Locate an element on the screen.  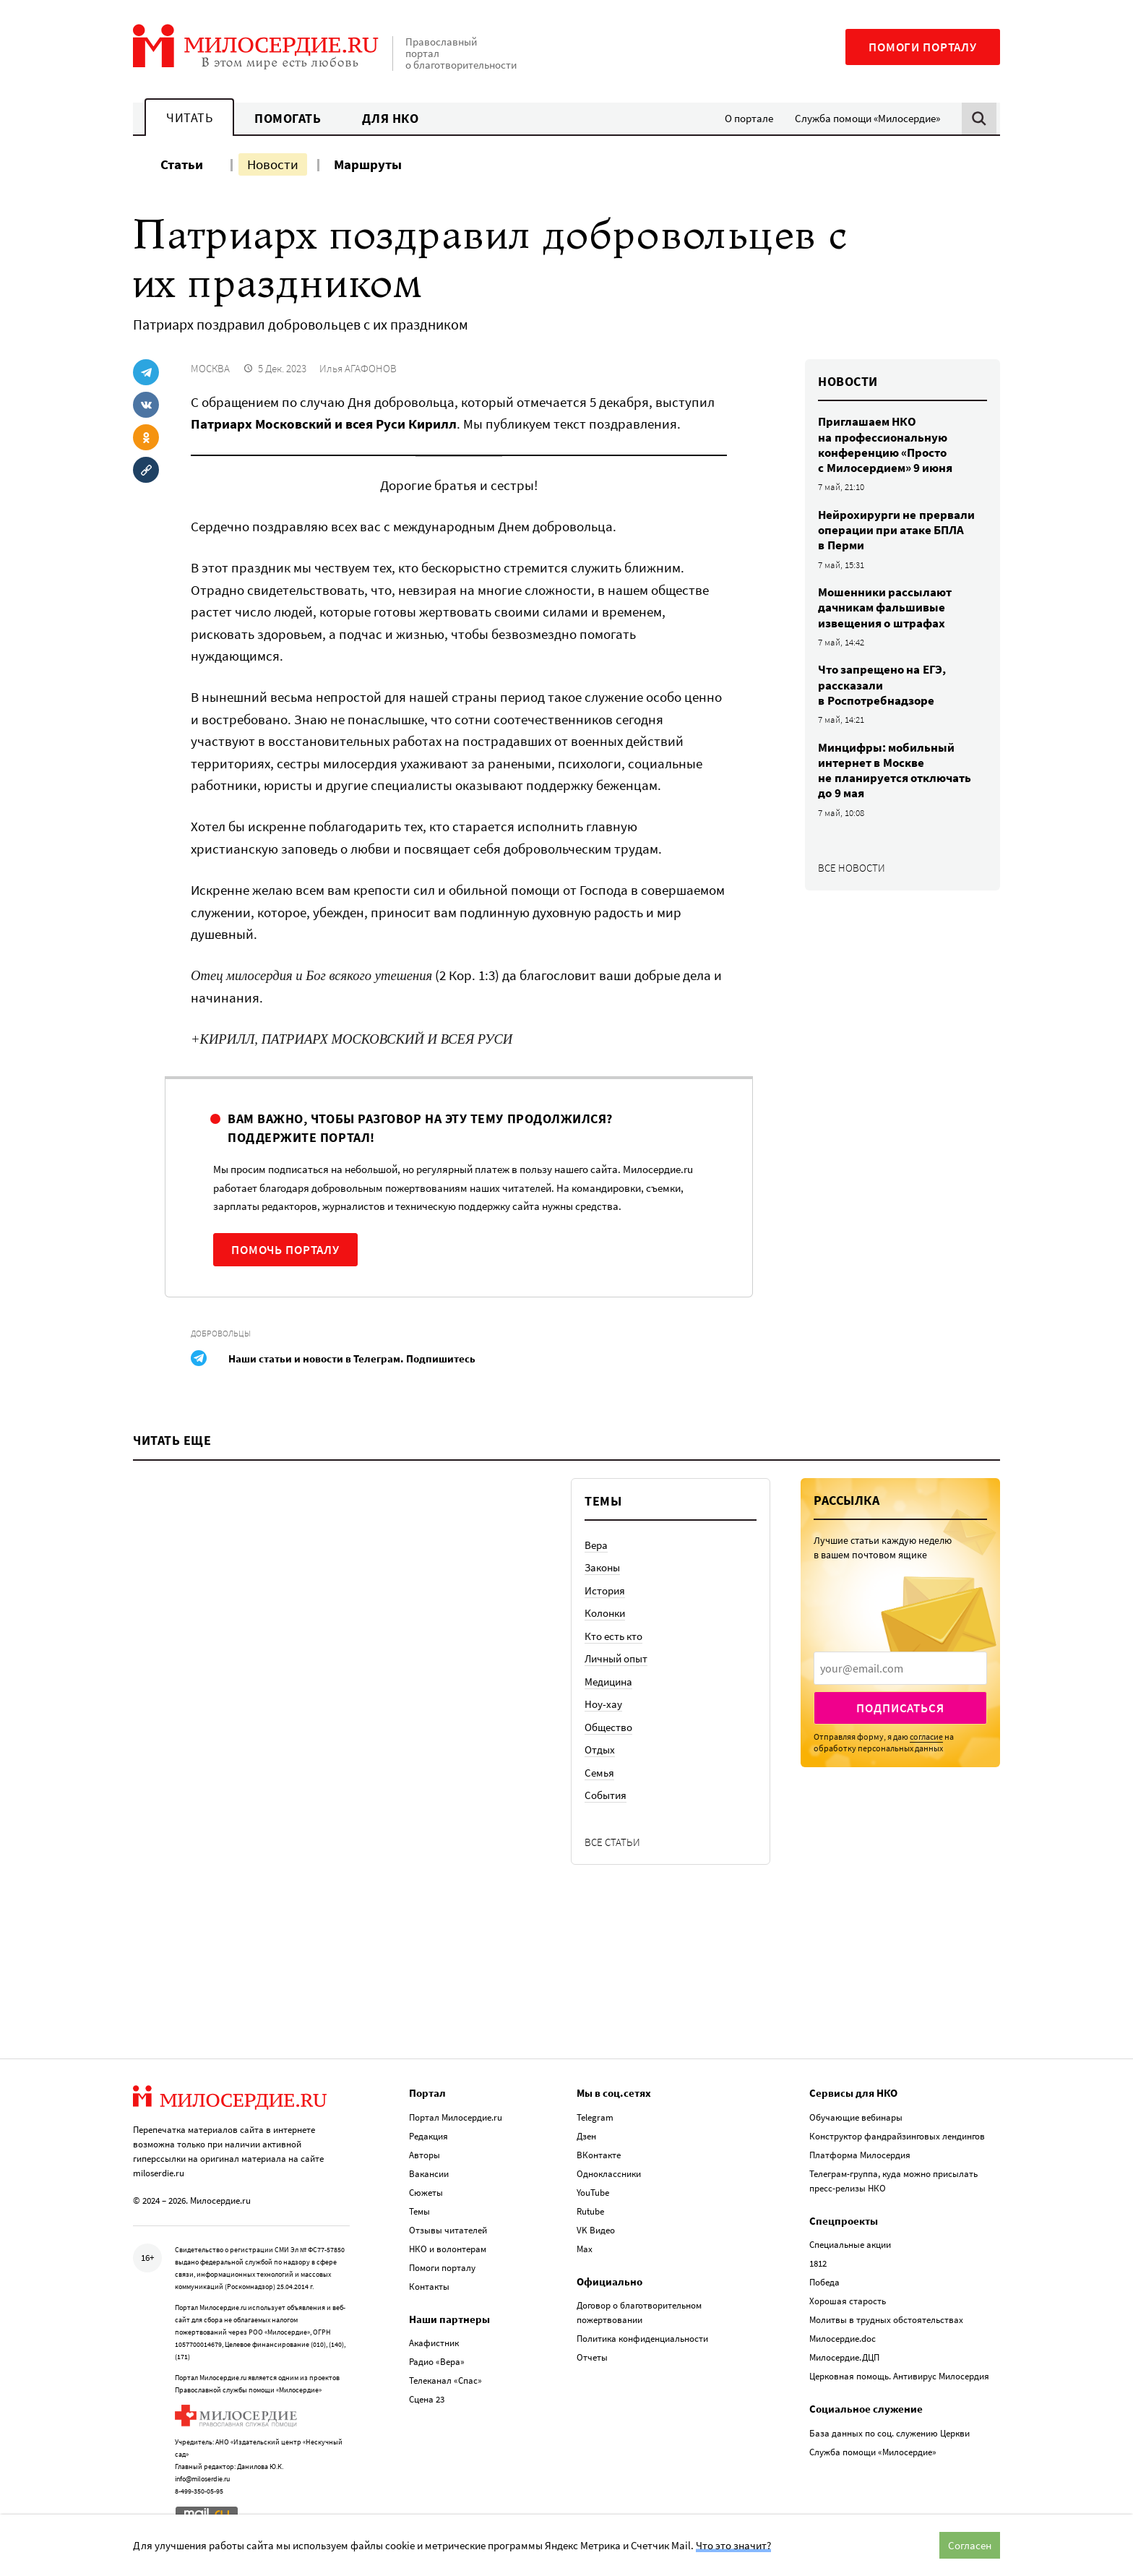
НКО и волонтерам is located at coordinates (447, 2249).